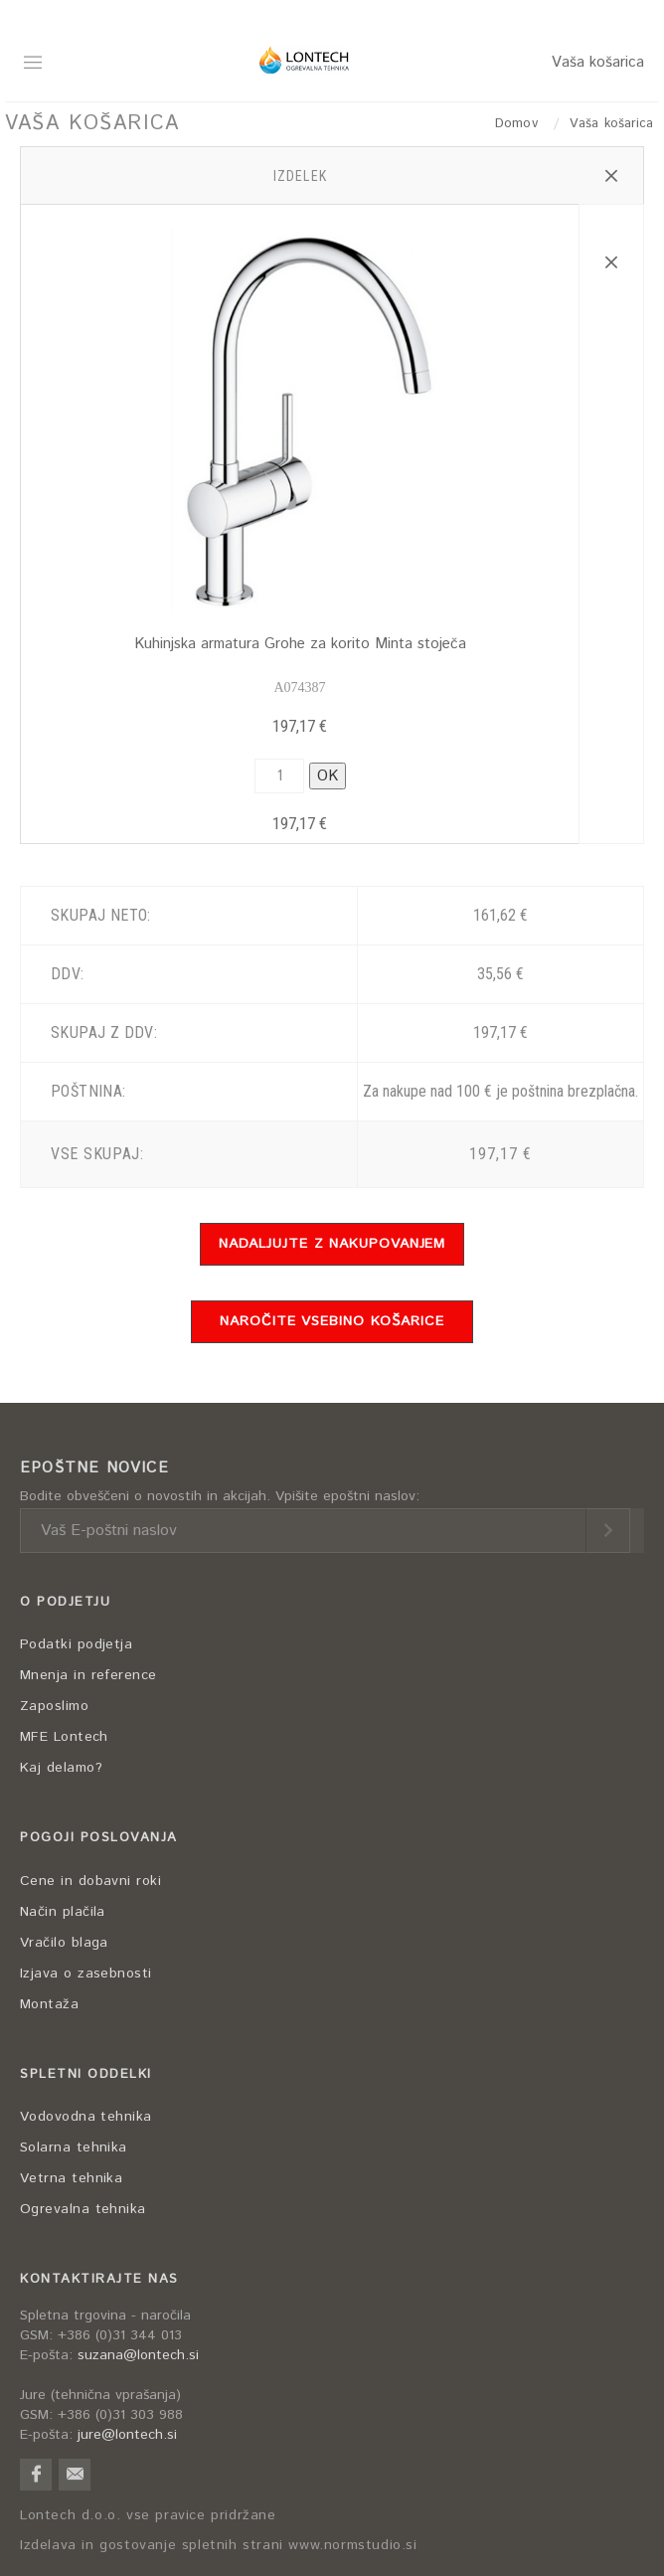 This screenshot has height=2576, width=664. Describe the element at coordinates (218, 2545) in the screenshot. I see `Izdelava in gostovanje spletnih strani www.normstudio.si` at that location.